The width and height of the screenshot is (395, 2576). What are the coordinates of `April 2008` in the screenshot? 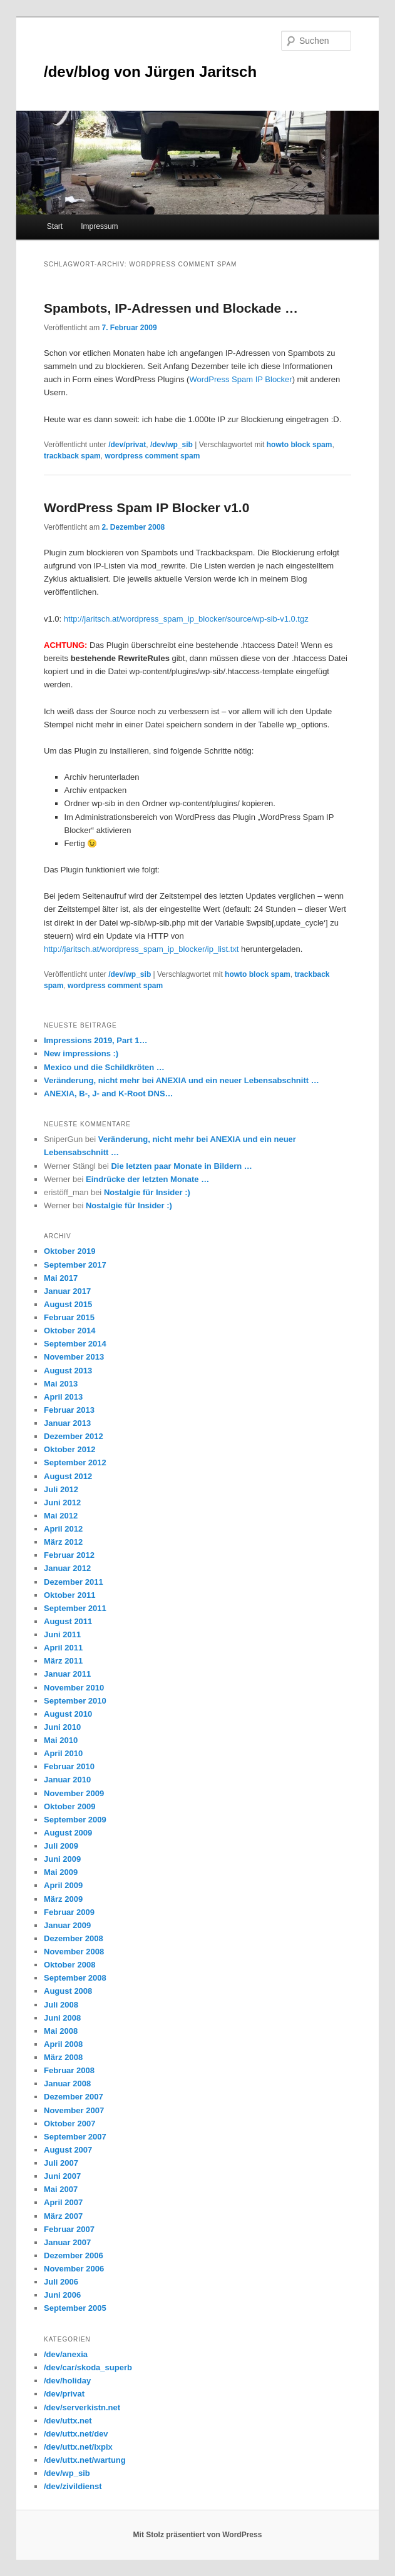 It's located at (63, 2044).